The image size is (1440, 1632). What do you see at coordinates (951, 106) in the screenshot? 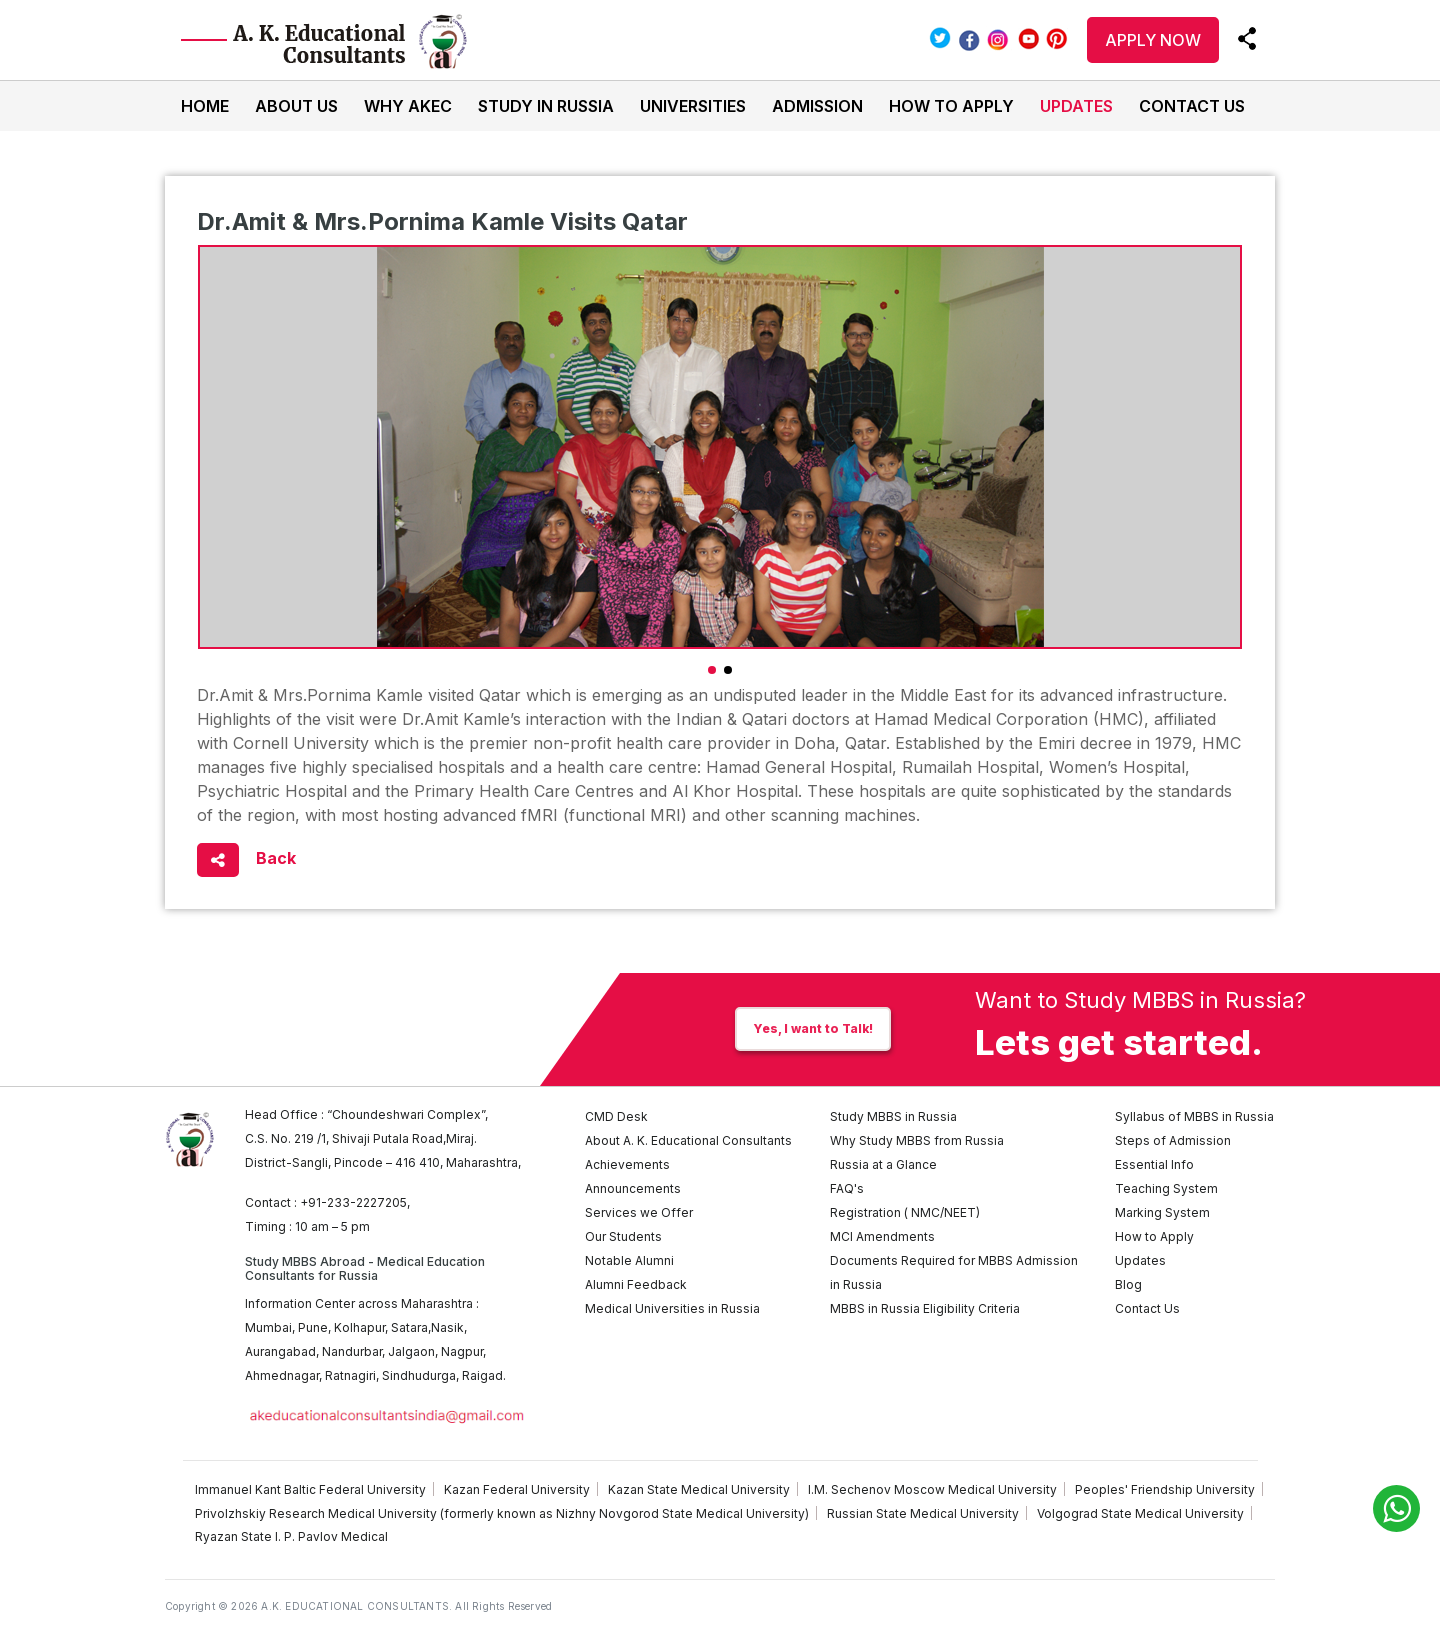
I see `How to Apply` at bounding box center [951, 106].